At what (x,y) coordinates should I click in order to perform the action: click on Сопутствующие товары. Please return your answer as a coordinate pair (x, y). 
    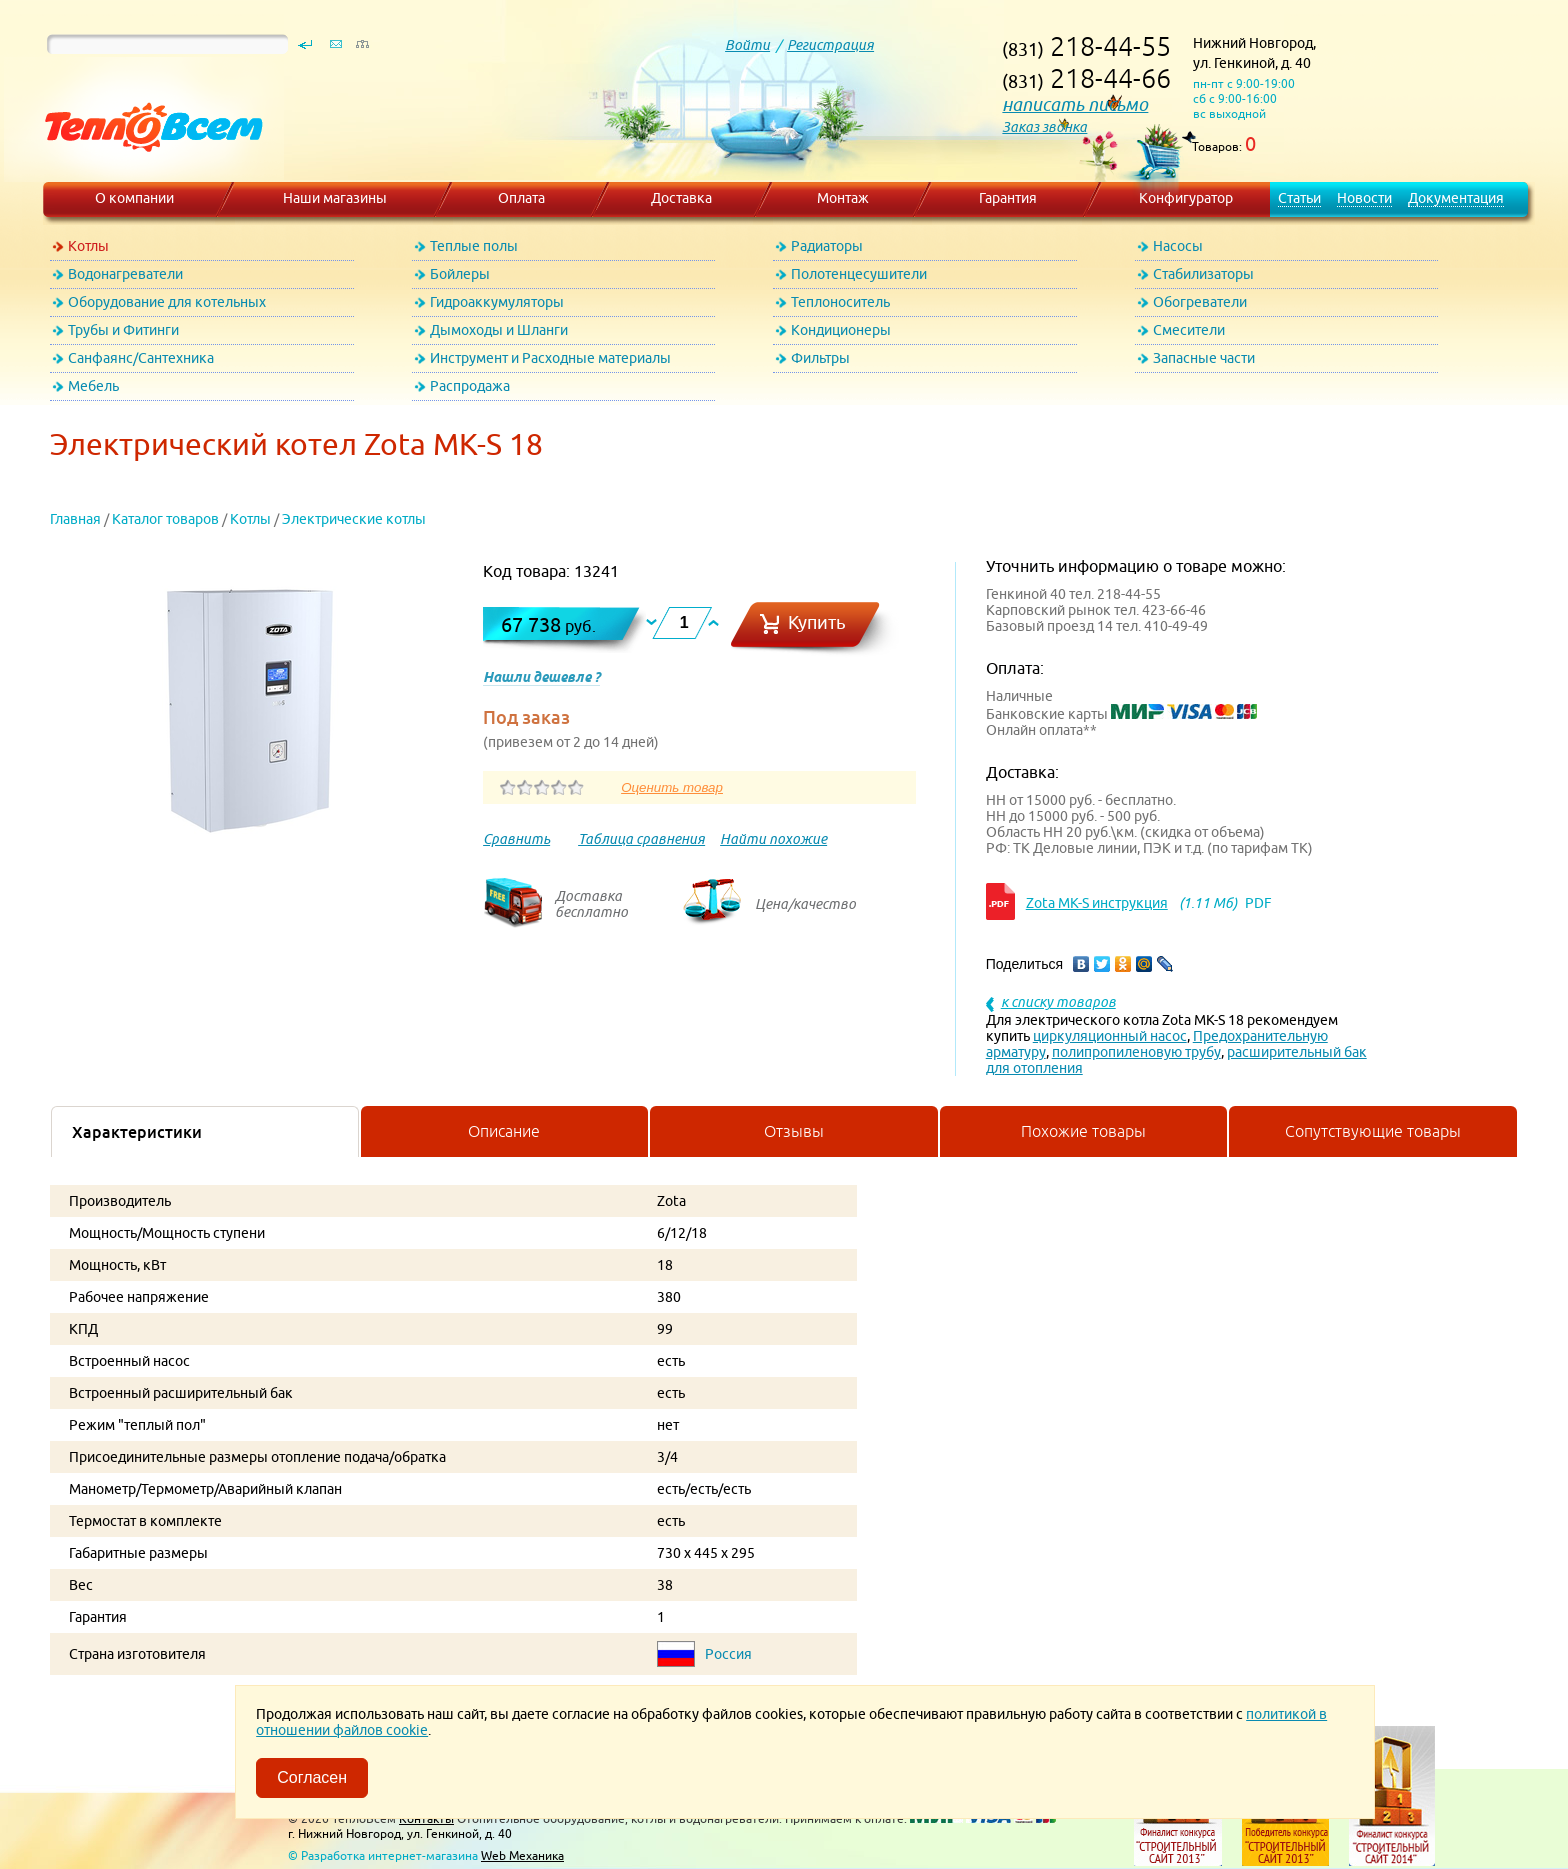
    Looking at the image, I should click on (1373, 1131).